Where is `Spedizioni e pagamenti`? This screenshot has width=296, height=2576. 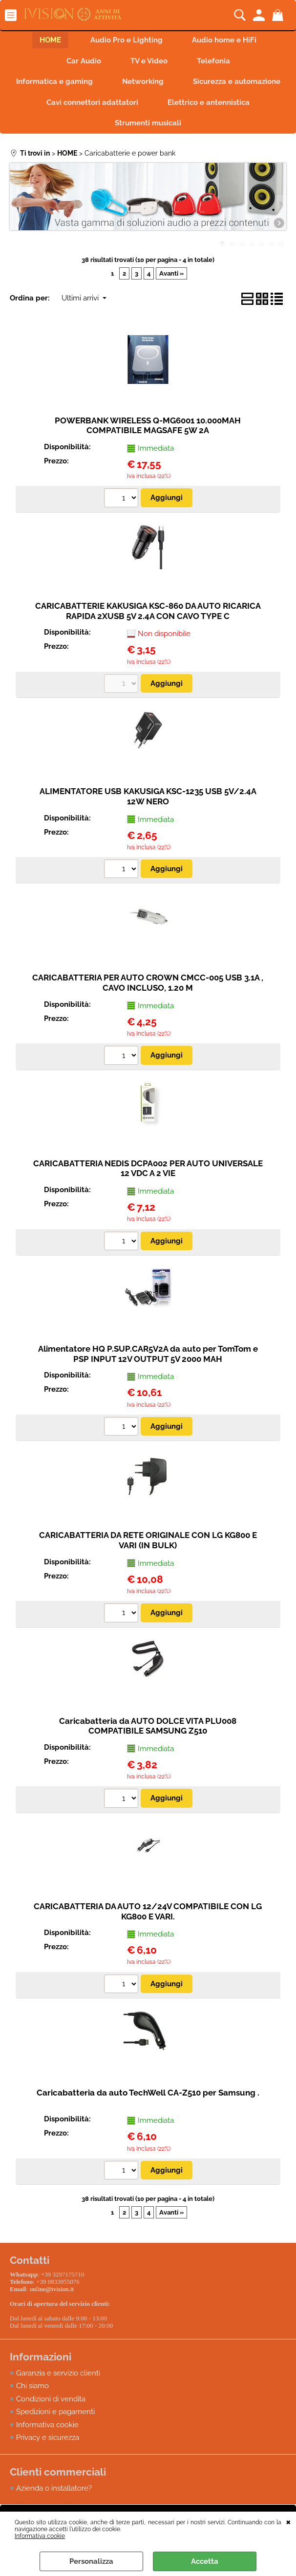
Spedizioni e pagamenti is located at coordinates (55, 2411).